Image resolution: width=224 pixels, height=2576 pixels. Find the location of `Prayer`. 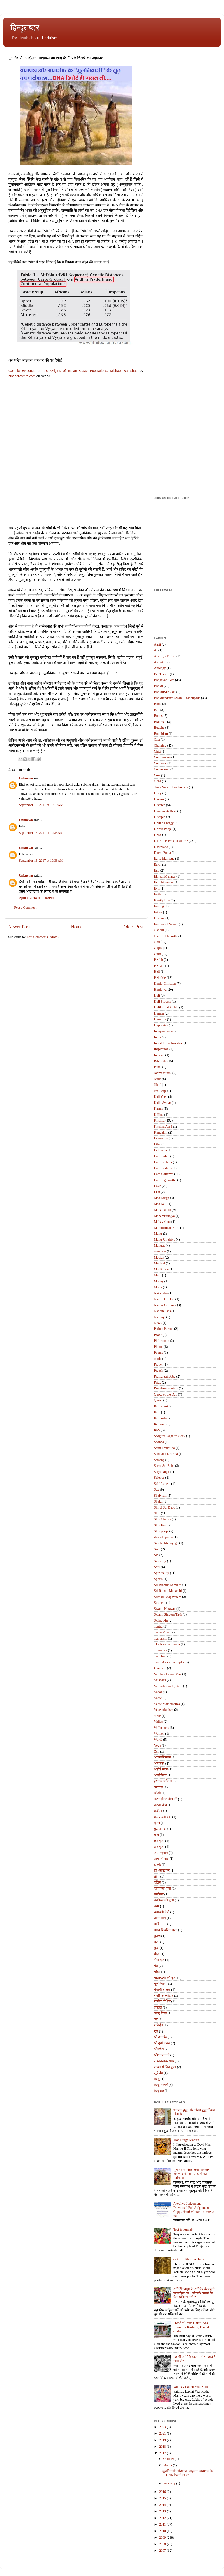

Prayer is located at coordinates (158, 1364).